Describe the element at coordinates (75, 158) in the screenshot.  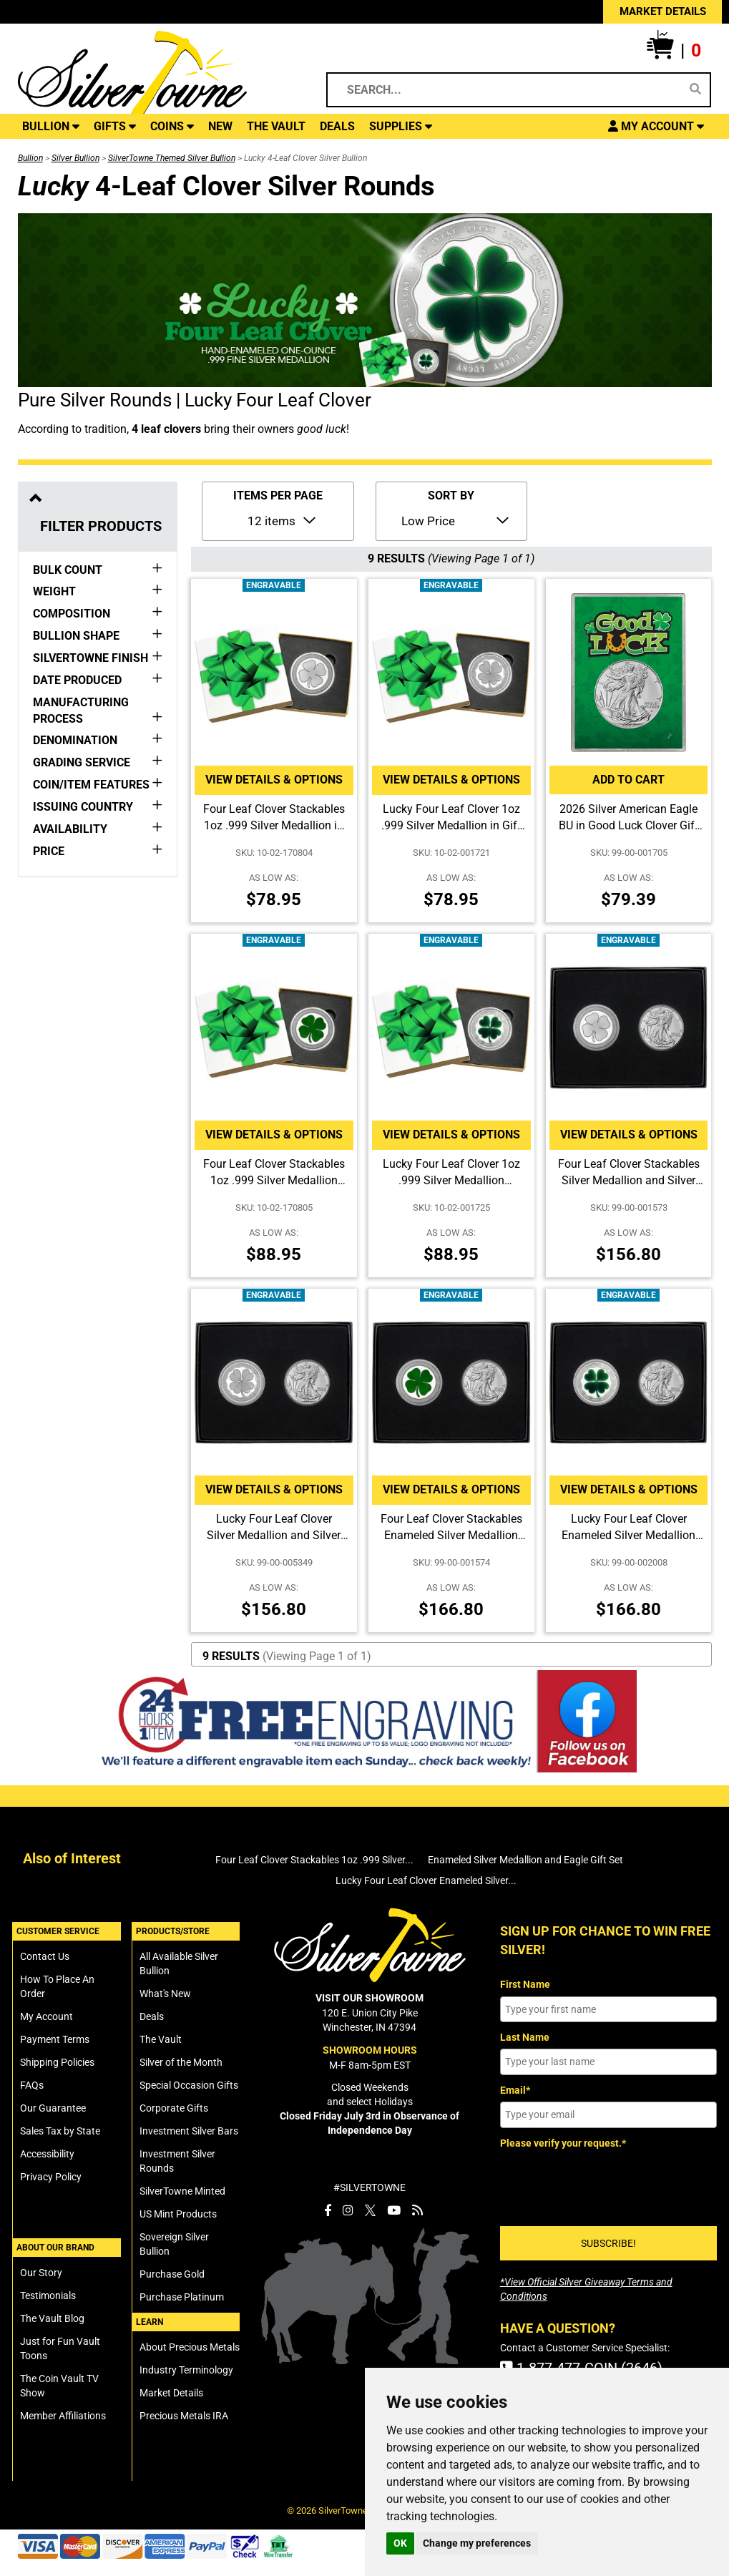
I see `Silver Bullion` at that location.